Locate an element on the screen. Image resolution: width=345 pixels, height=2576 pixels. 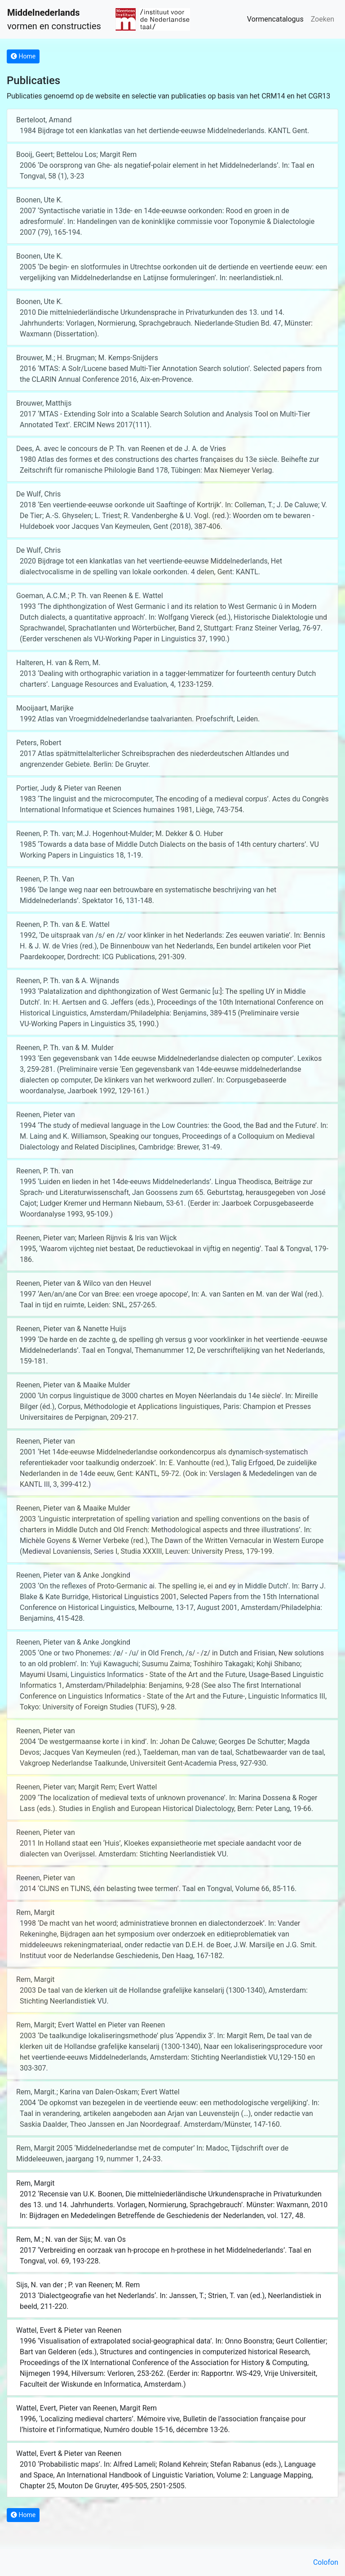
Peters, Robert is located at coordinates (39, 742).